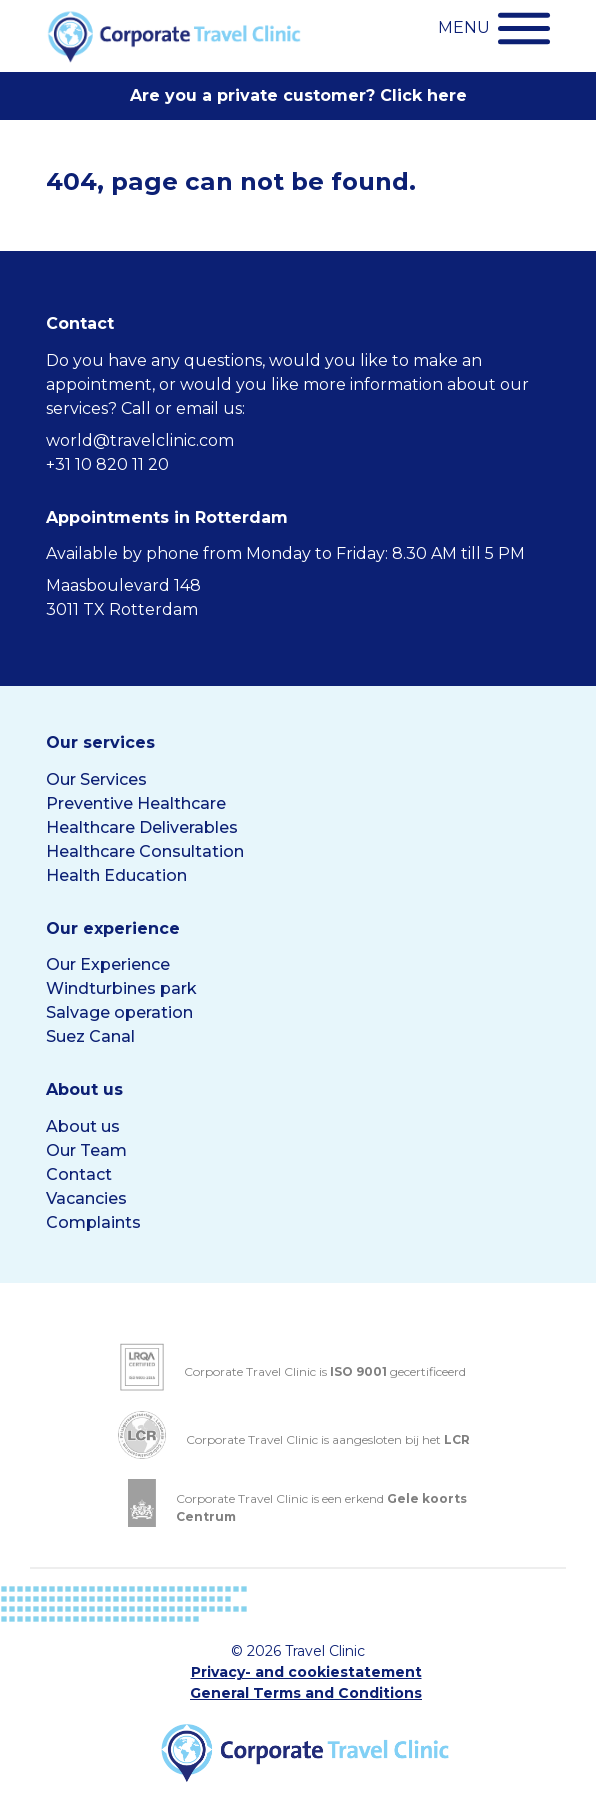  Describe the element at coordinates (116, 875) in the screenshot. I see `Health Education` at that location.